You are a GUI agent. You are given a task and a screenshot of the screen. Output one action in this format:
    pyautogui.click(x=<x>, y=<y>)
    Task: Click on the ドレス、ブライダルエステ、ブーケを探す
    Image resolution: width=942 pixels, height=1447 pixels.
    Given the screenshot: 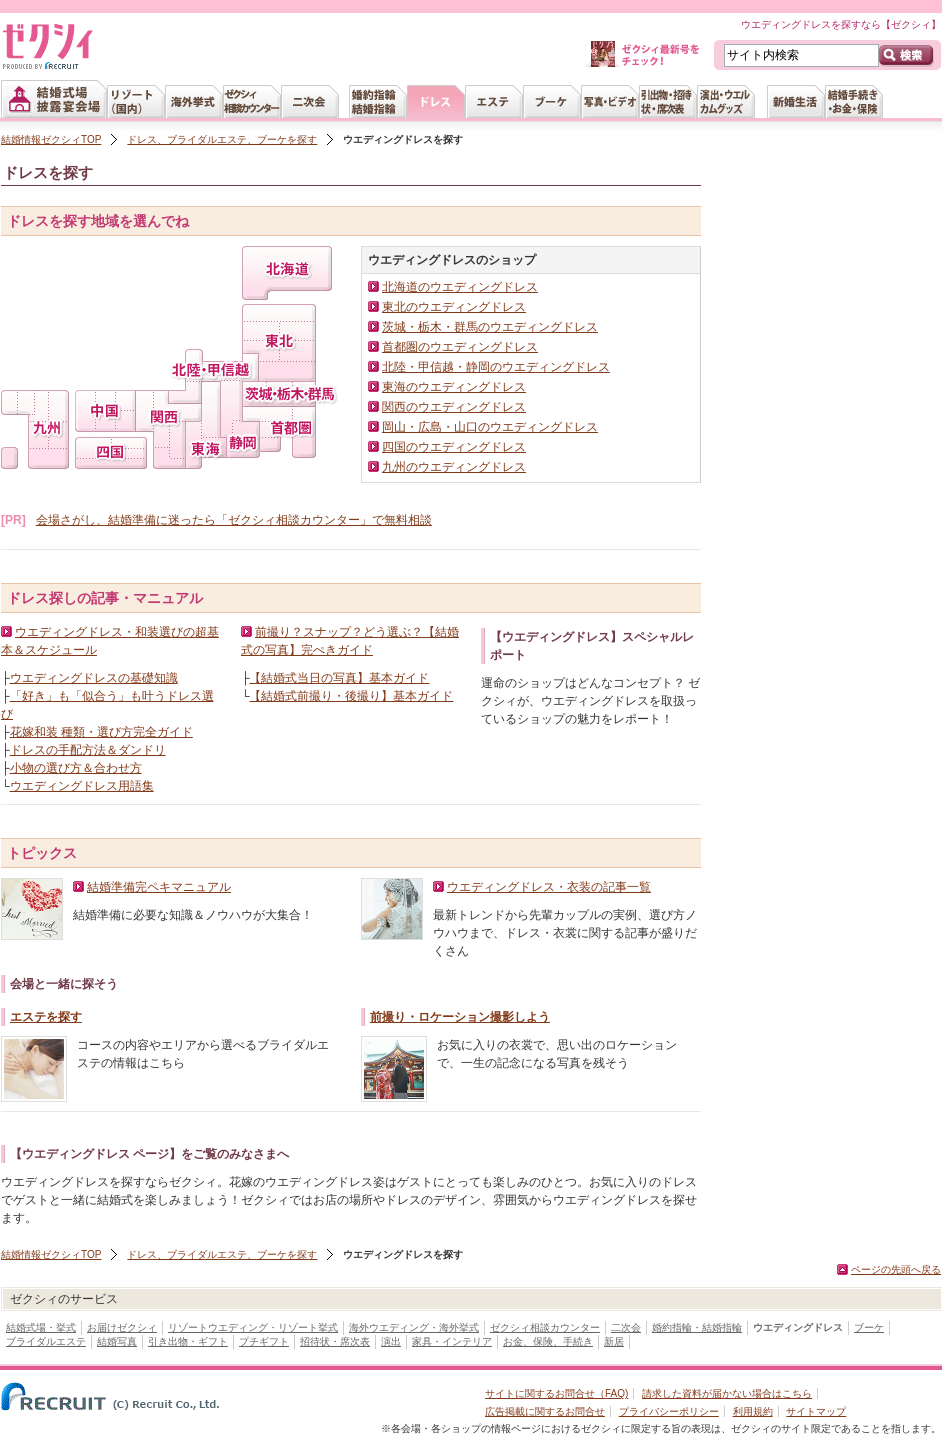 What is the action you would take?
    pyautogui.click(x=222, y=139)
    